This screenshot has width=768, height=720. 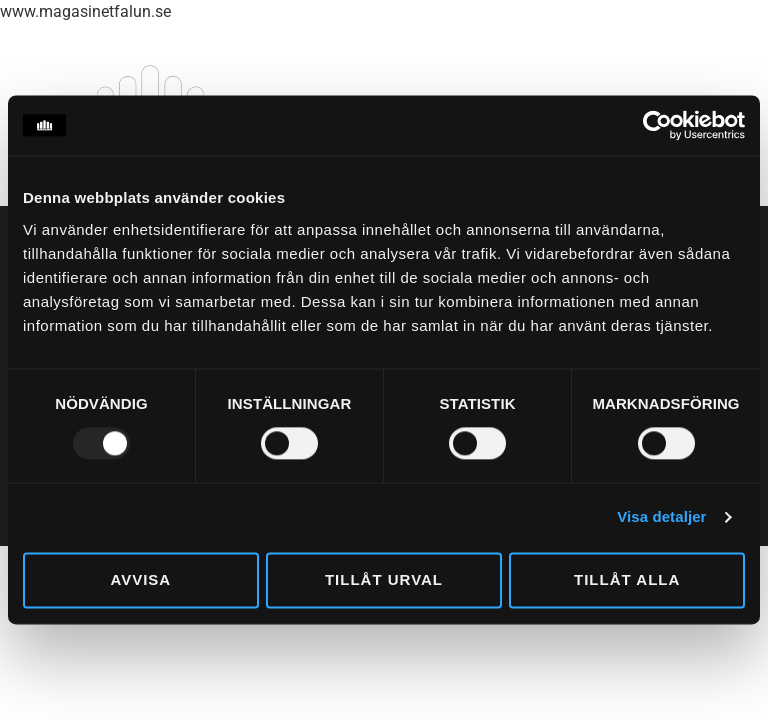 What do you see at coordinates (140, 579) in the screenshot?
I see `Avvisa` at bounding box center [140, 579].